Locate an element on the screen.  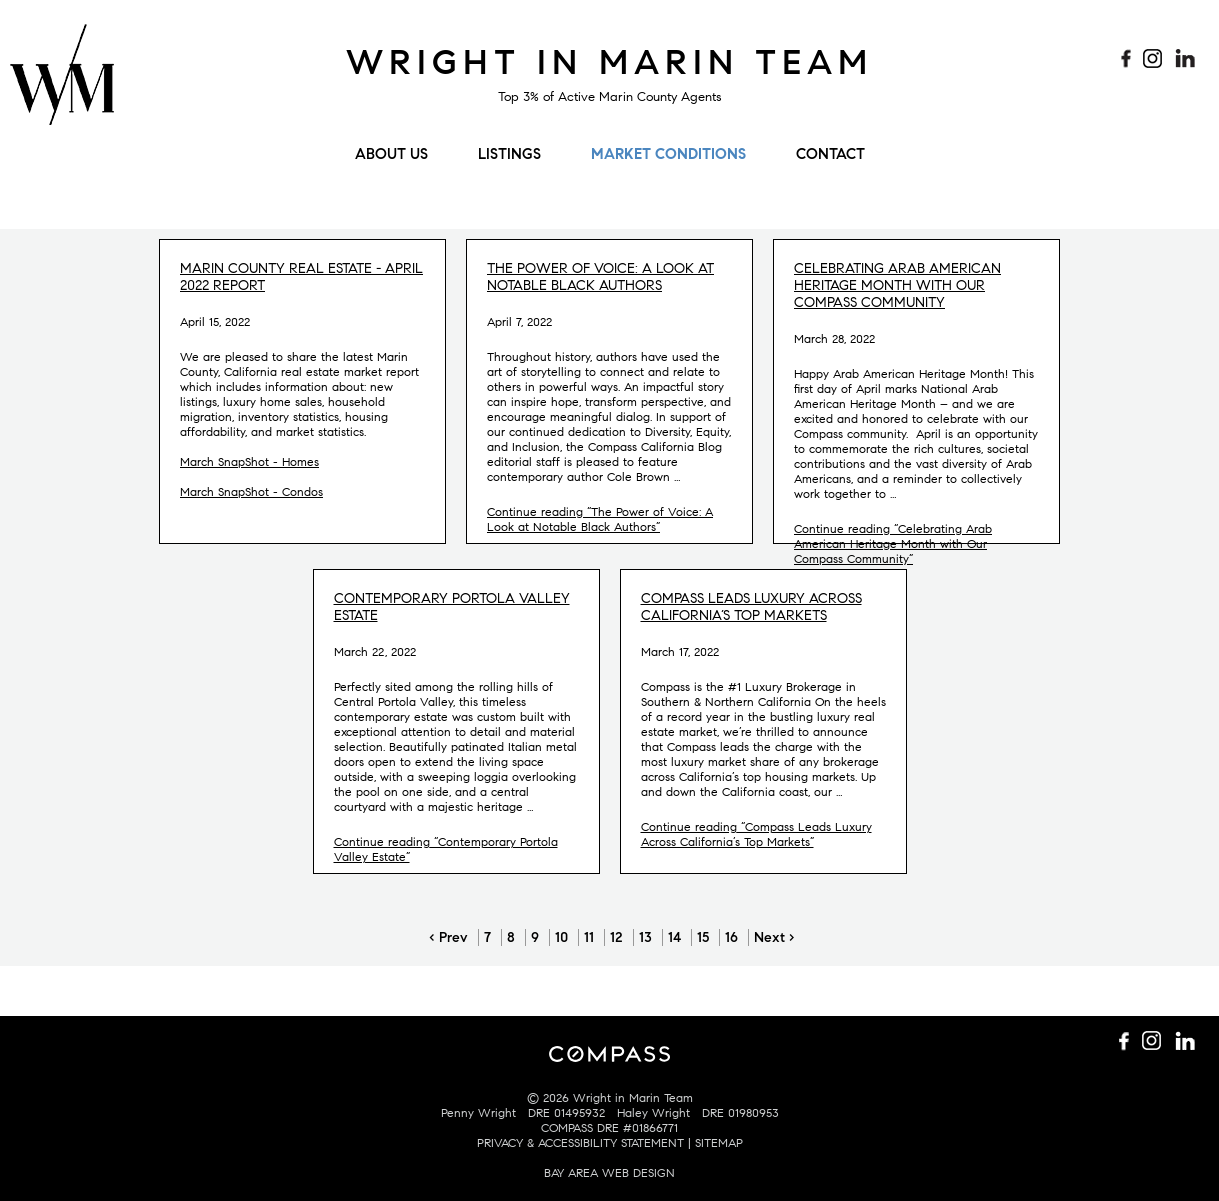
SITEMAP is located at coordinates (719, 1142).